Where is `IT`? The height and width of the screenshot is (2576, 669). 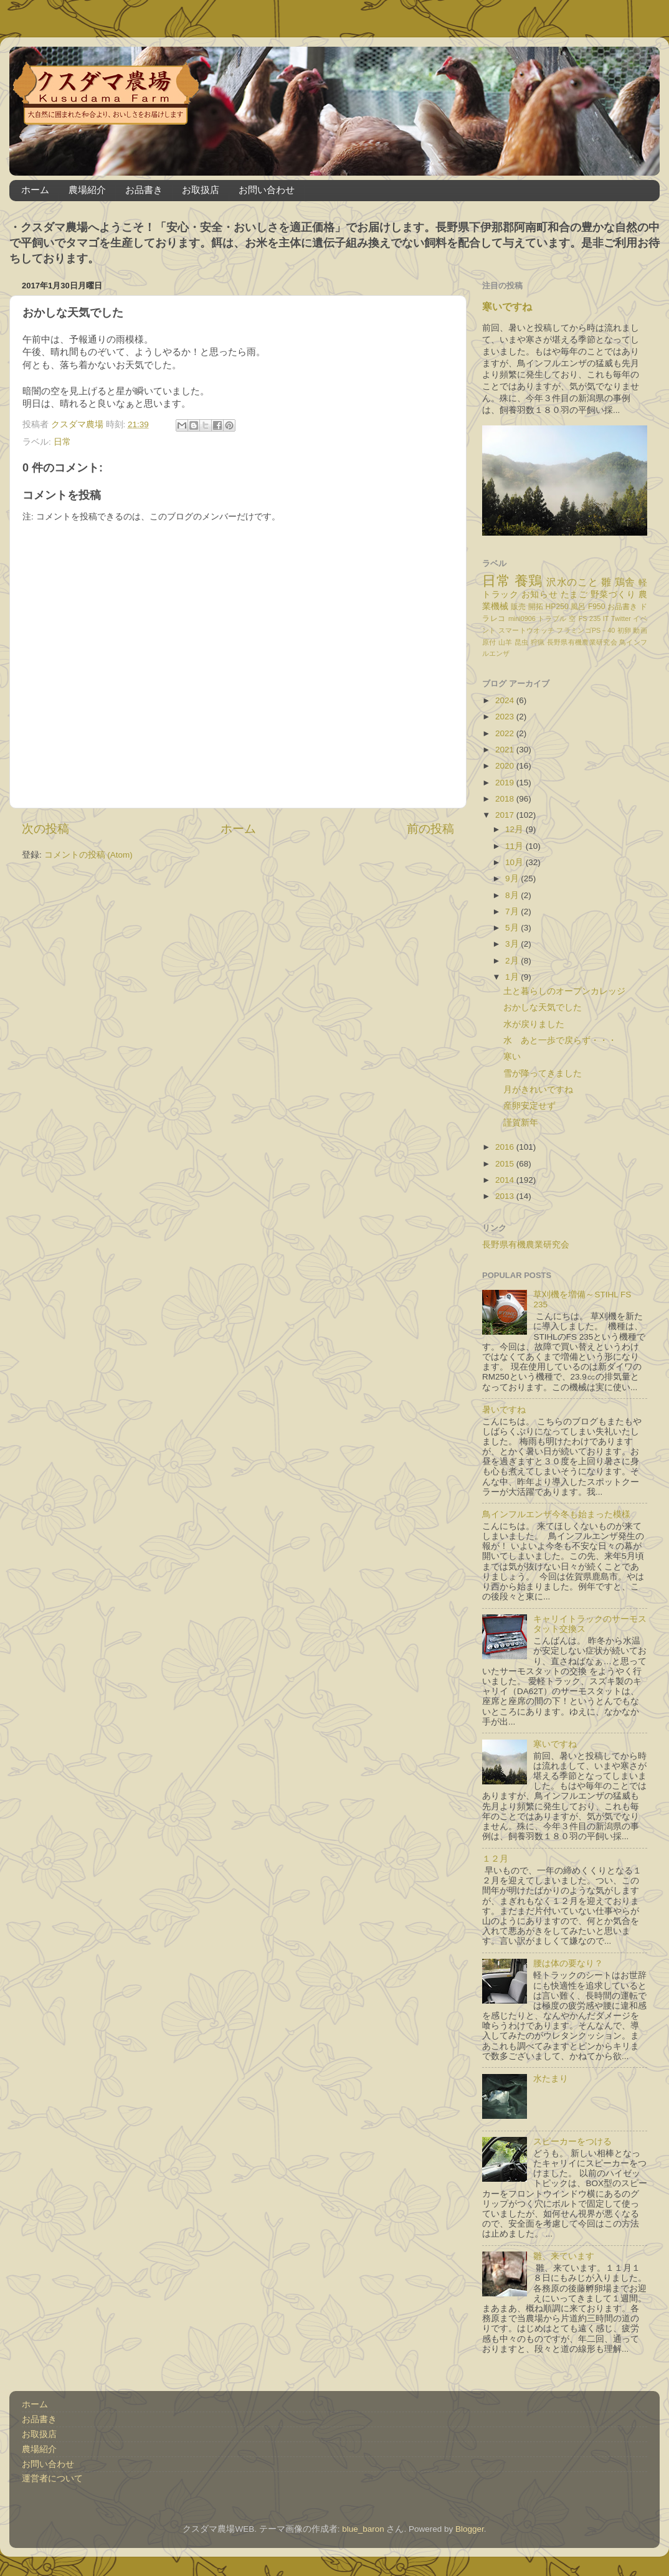 IT is located at coordinates (606, 618).